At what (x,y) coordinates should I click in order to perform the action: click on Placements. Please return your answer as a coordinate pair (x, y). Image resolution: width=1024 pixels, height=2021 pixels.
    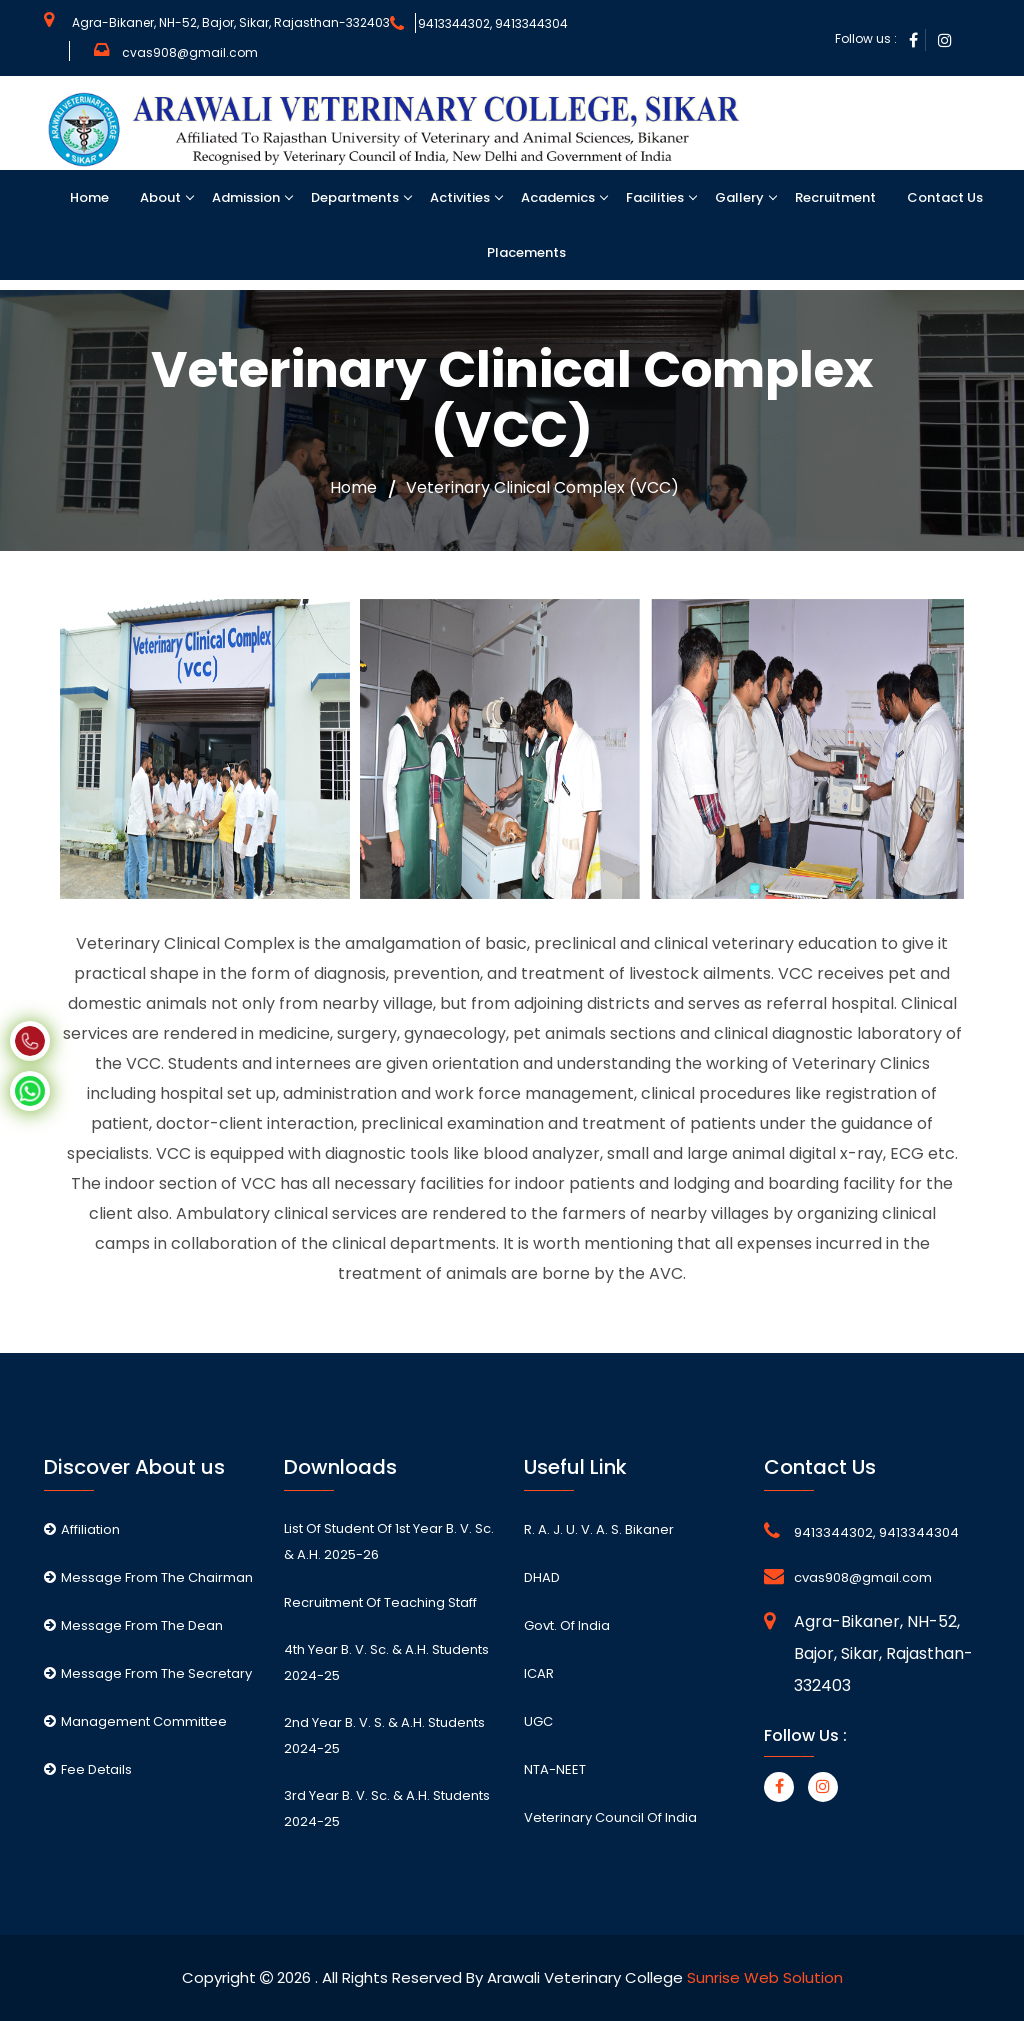
    Looking at the image, I should click on (525, 252).